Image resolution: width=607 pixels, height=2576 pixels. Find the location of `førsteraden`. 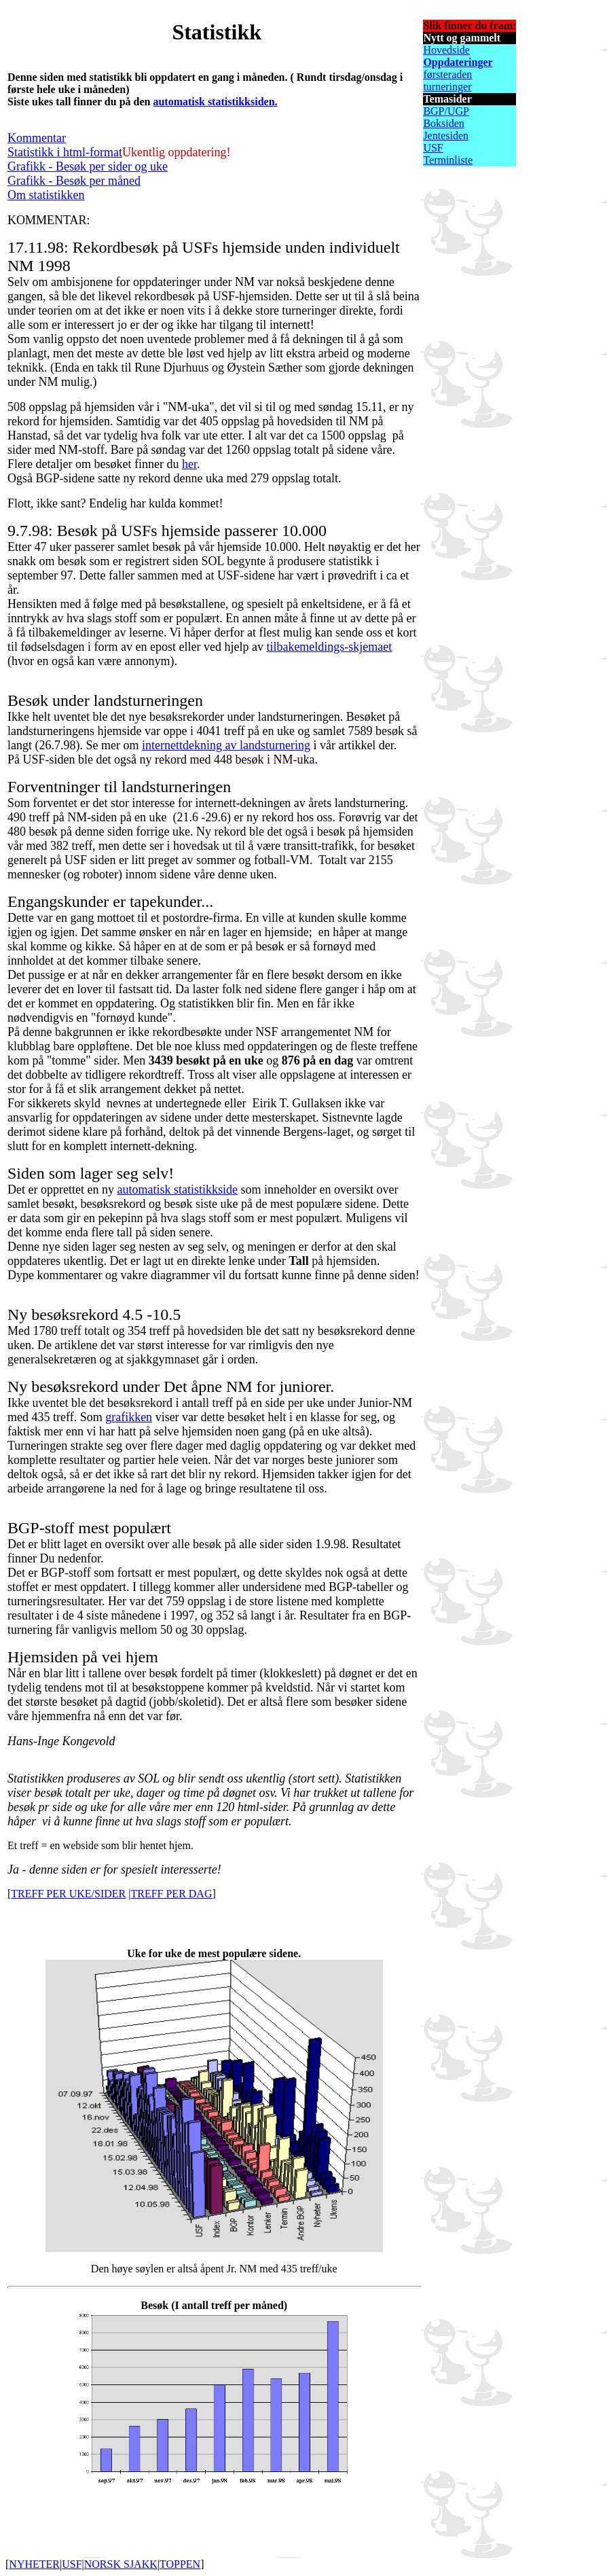

førsteraden is located at coordinates (447, 74).